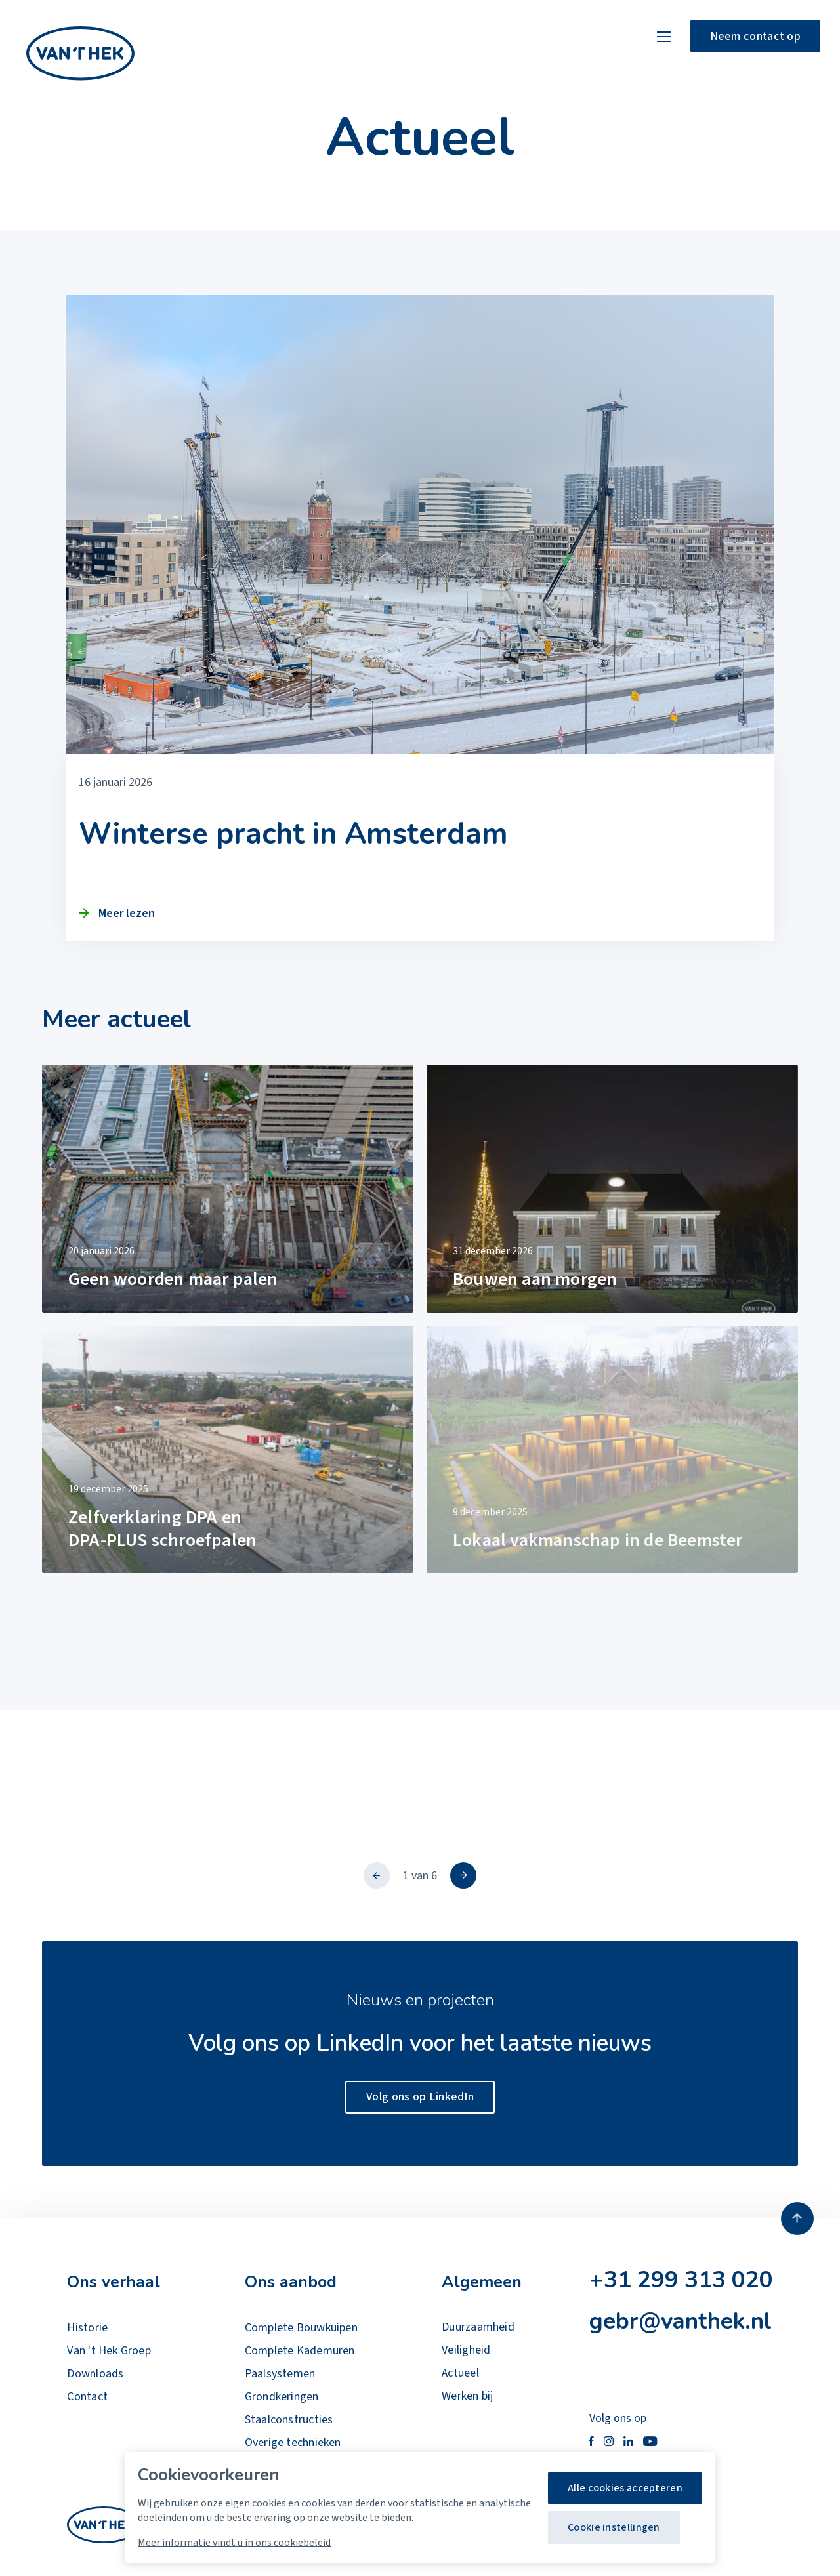 The height and width of the screenshot is (2576, 840). What do you see at coordinates (87, 2328) in the screenshot?
I see `Historie` at bounding box center [87, 2328].